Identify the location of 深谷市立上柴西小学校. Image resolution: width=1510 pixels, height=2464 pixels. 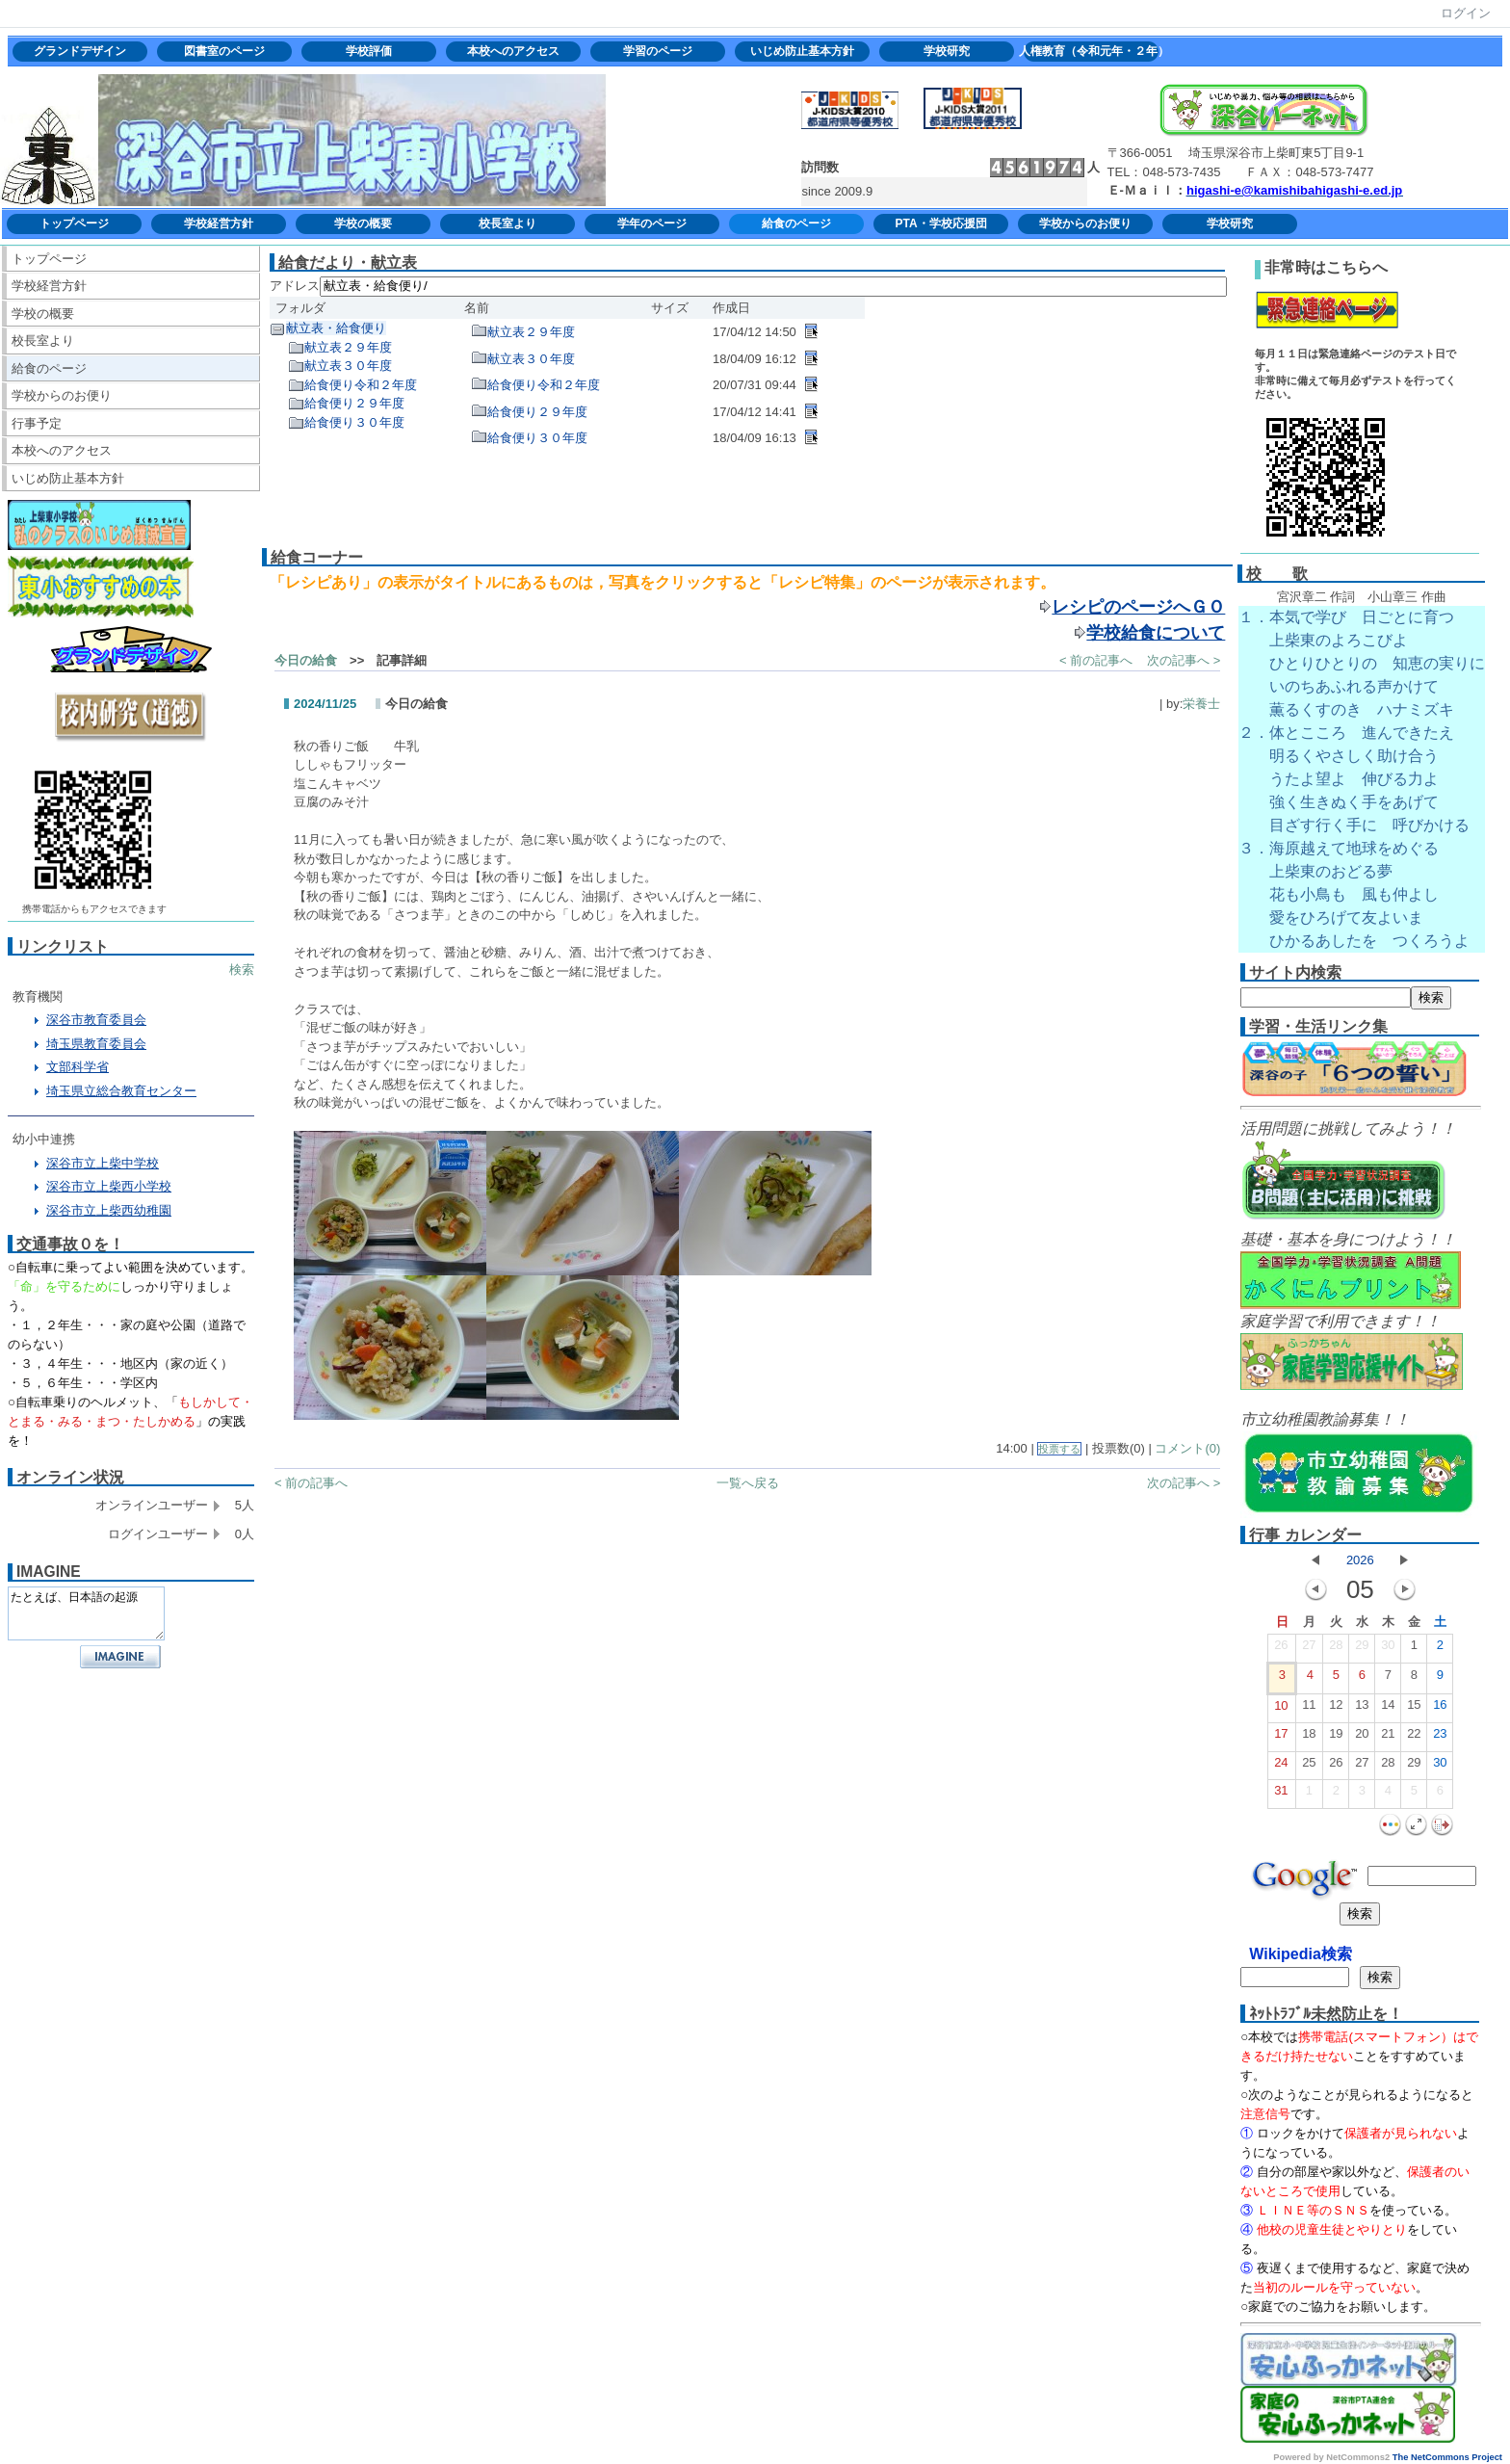
(108, 1186).